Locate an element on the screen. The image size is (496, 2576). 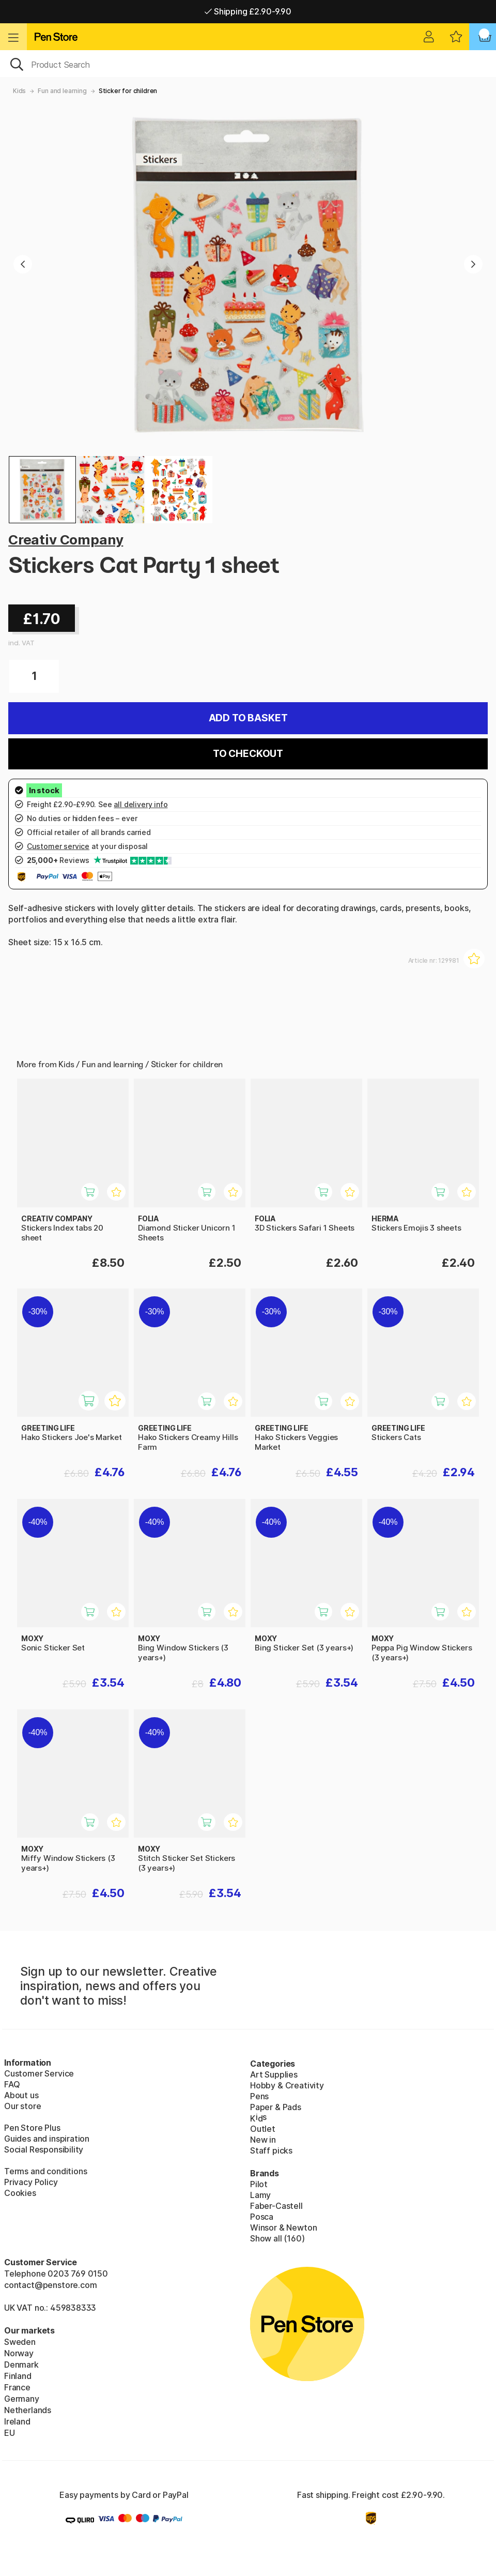
About us is located at coordinates (21, 2095).